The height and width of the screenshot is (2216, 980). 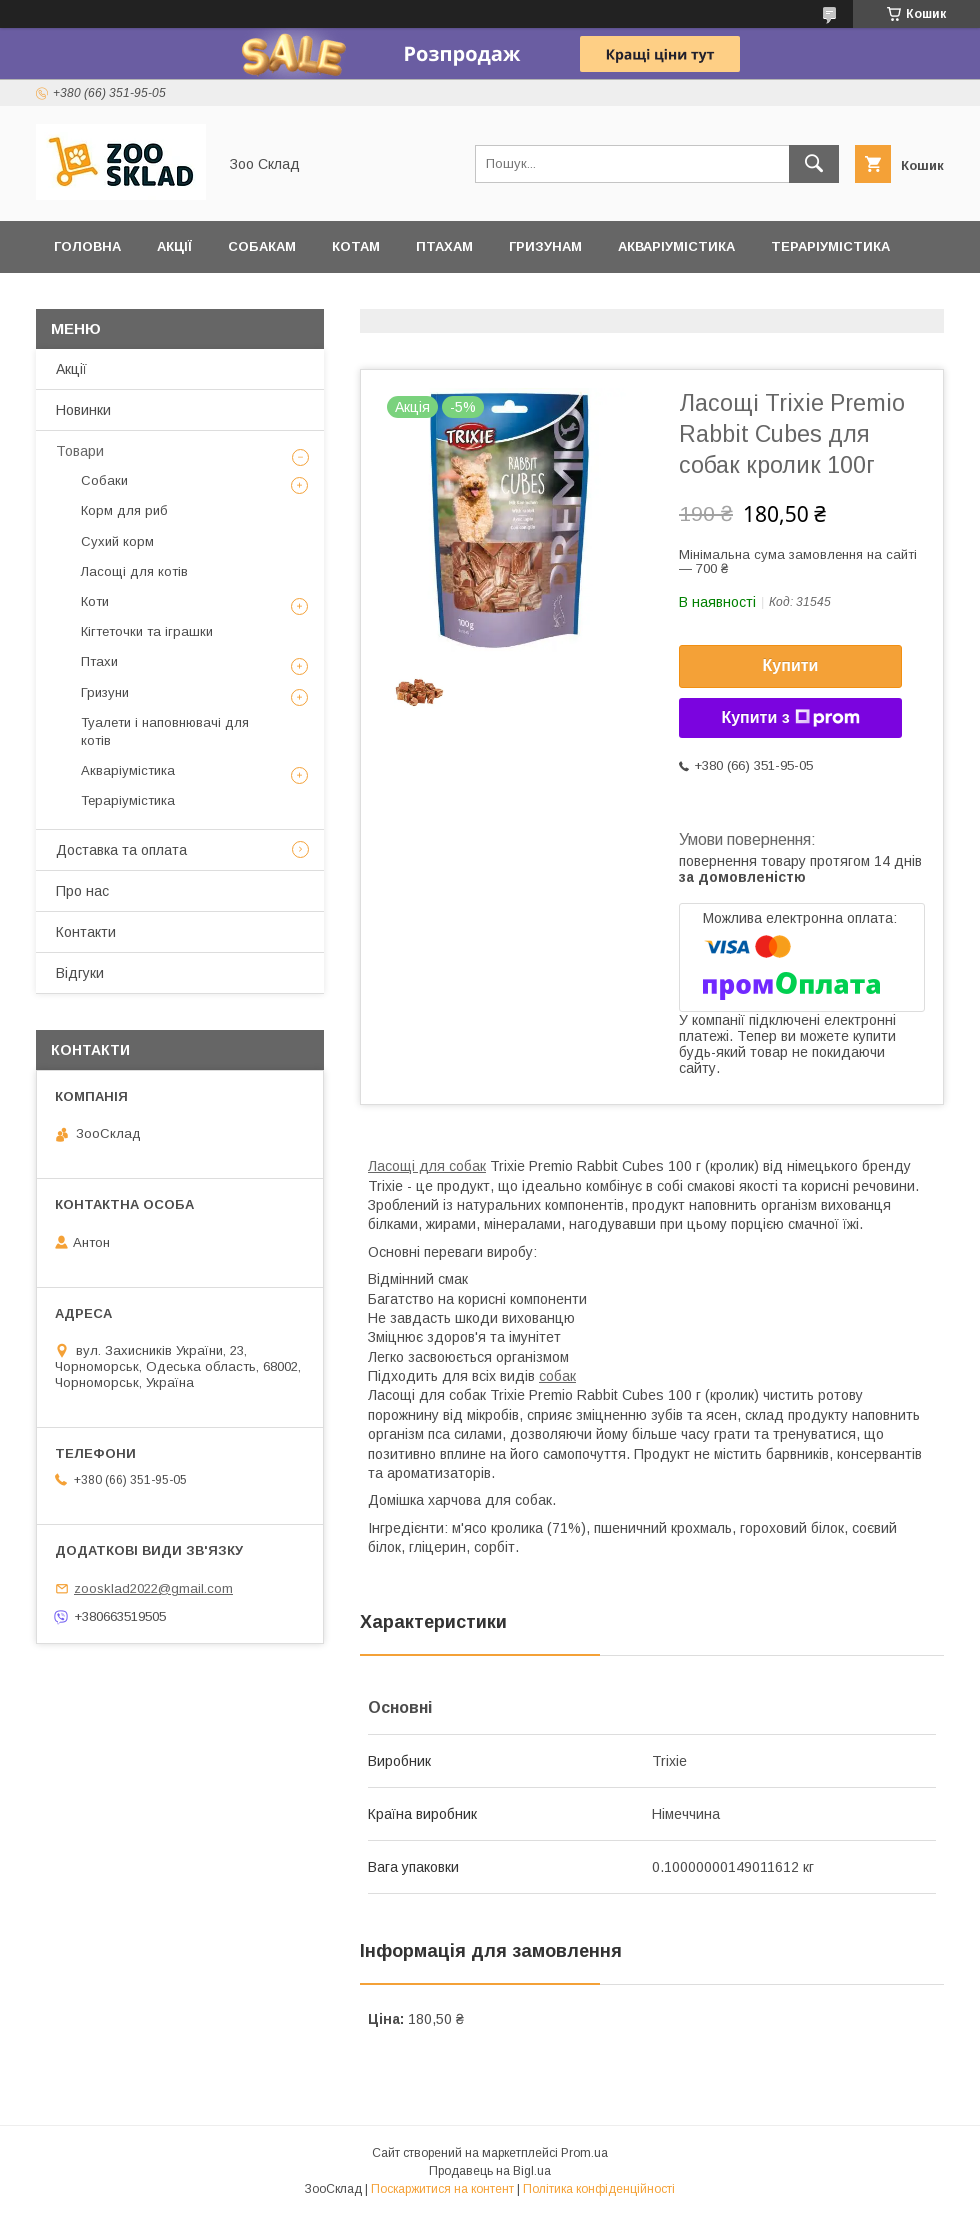 I want to click on Новинки, so click(x=83, y=410).